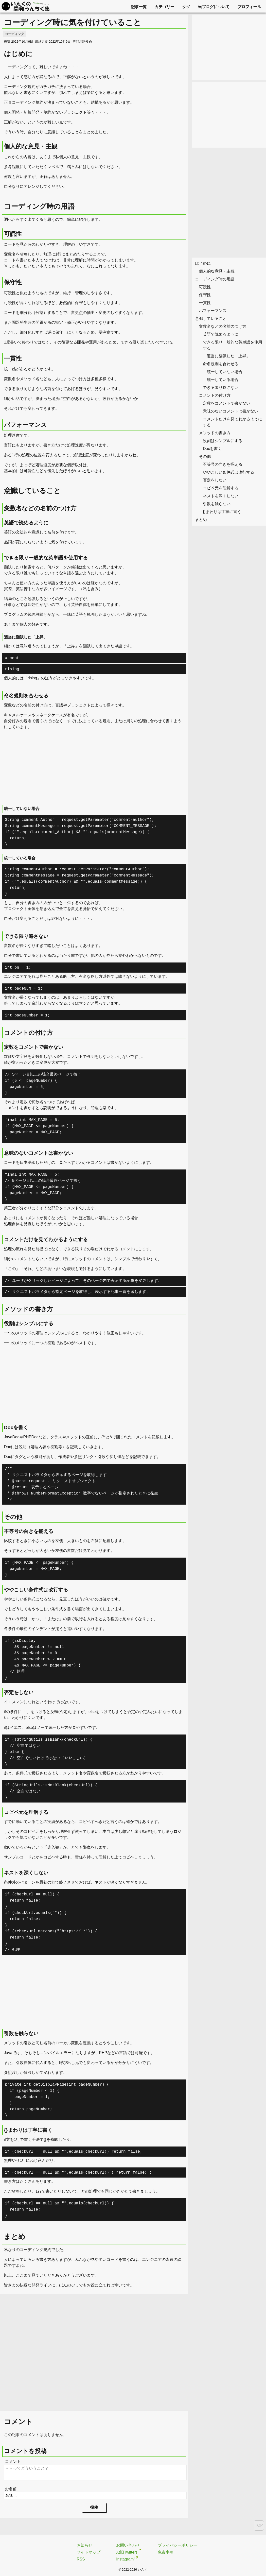  What do you see at coordinates (81, 2559) in the screenshot?
I see `RSS` at bounding box center [81, 2559].